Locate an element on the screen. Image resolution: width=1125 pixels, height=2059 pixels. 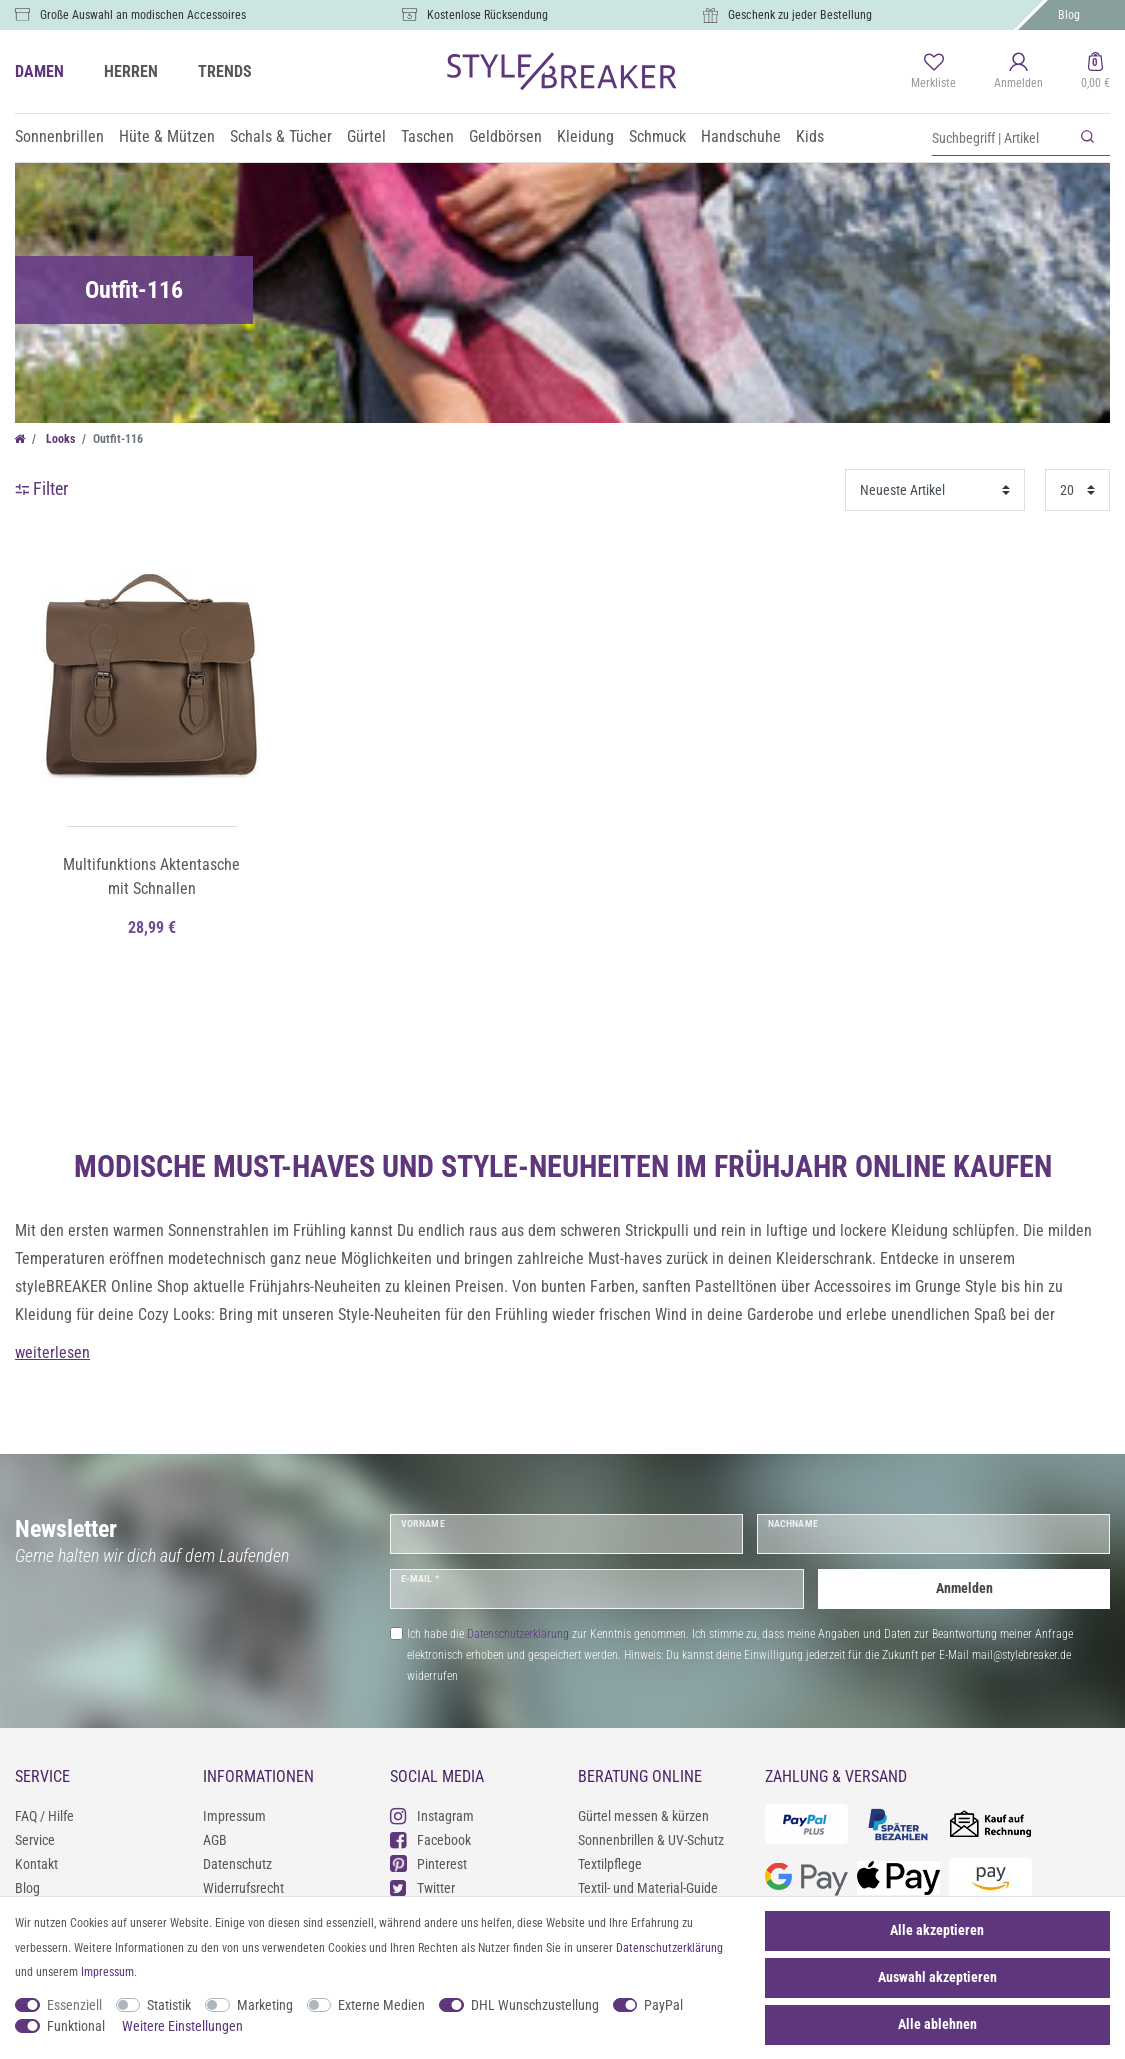
[Anmelden] is located at coordinates (1018, 72).